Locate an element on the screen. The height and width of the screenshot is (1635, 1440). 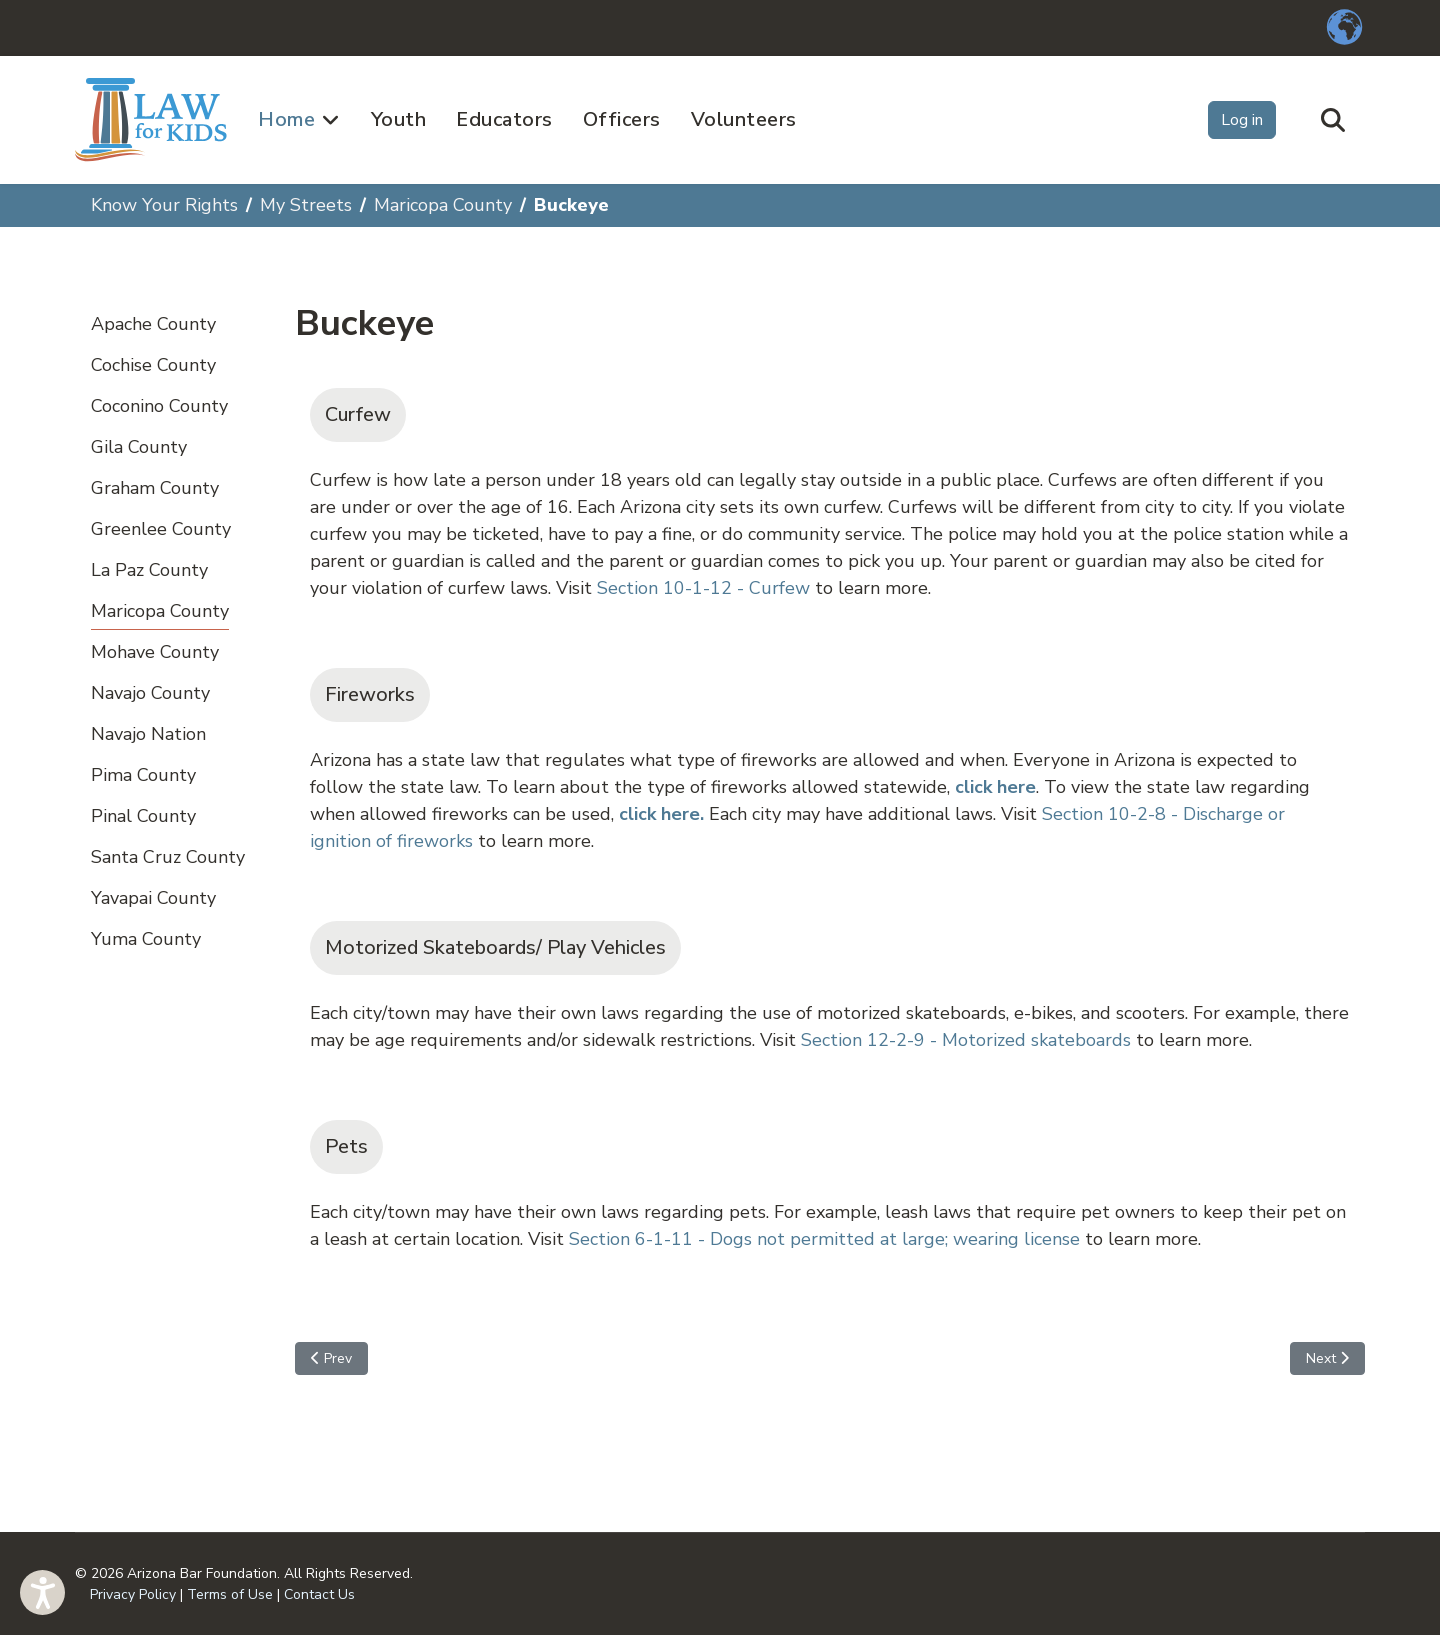
Cochise County is located at coordinates (153, 365).